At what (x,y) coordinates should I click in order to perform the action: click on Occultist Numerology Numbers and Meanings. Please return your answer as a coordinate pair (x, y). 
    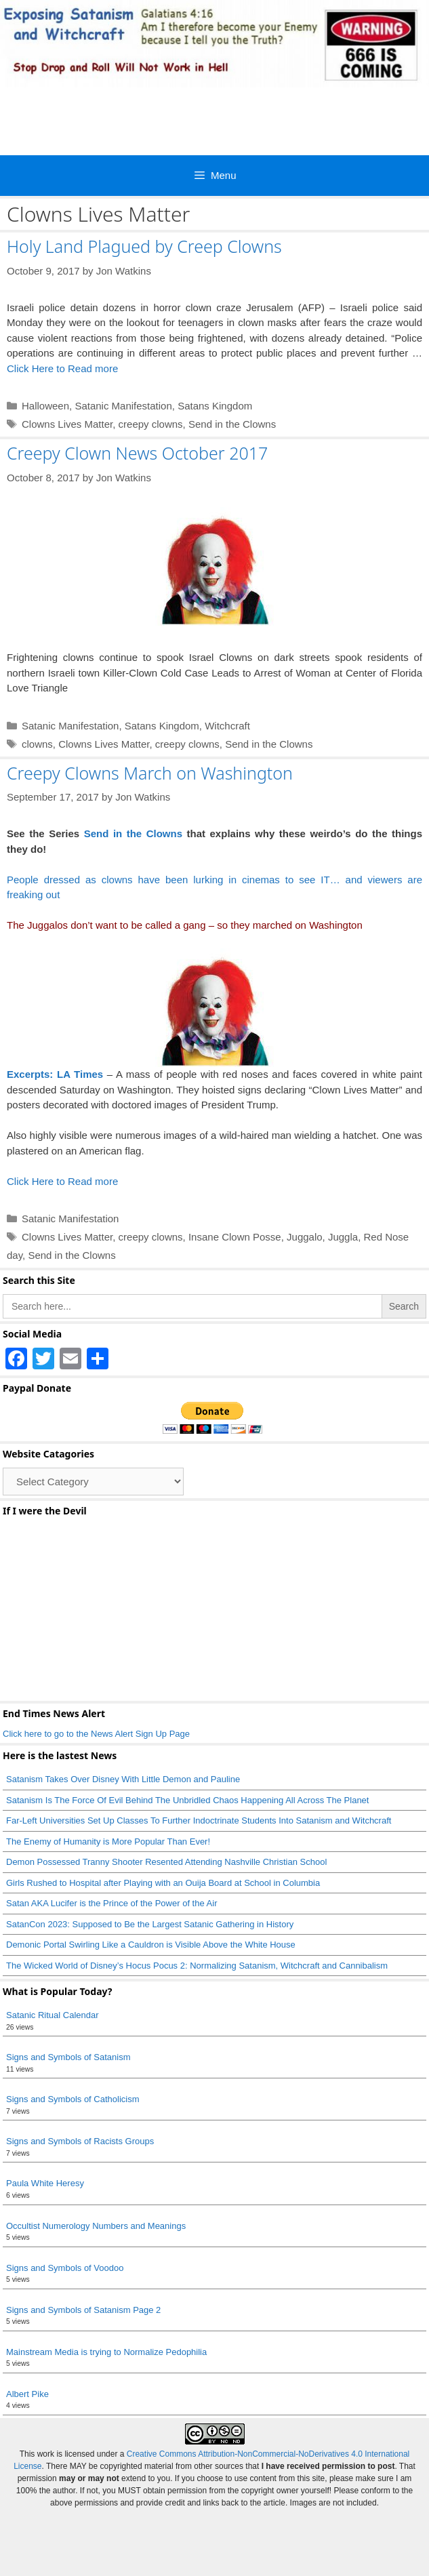
    Looking at the image, I should click on (96, 2226).